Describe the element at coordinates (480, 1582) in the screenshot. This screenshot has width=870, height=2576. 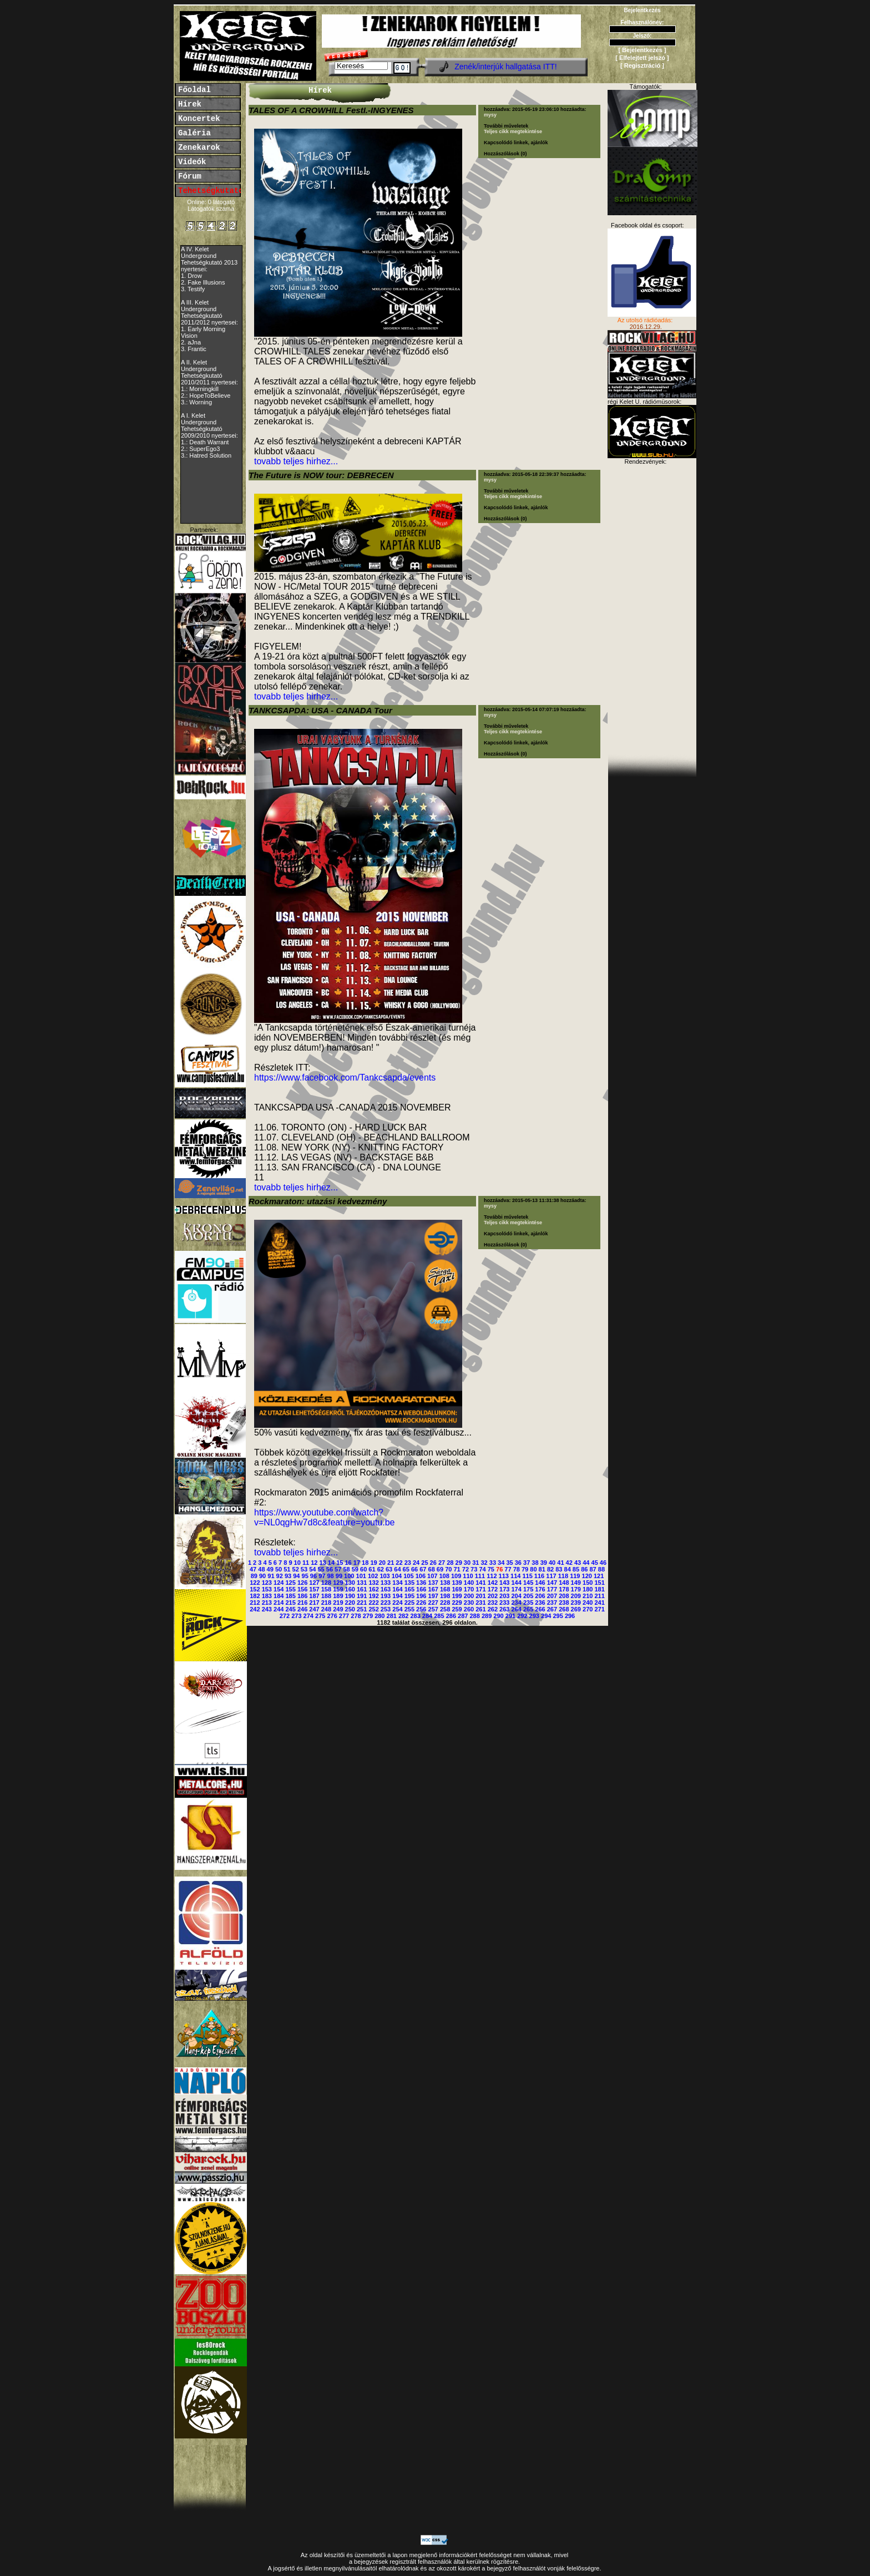
I see `141` at that location.